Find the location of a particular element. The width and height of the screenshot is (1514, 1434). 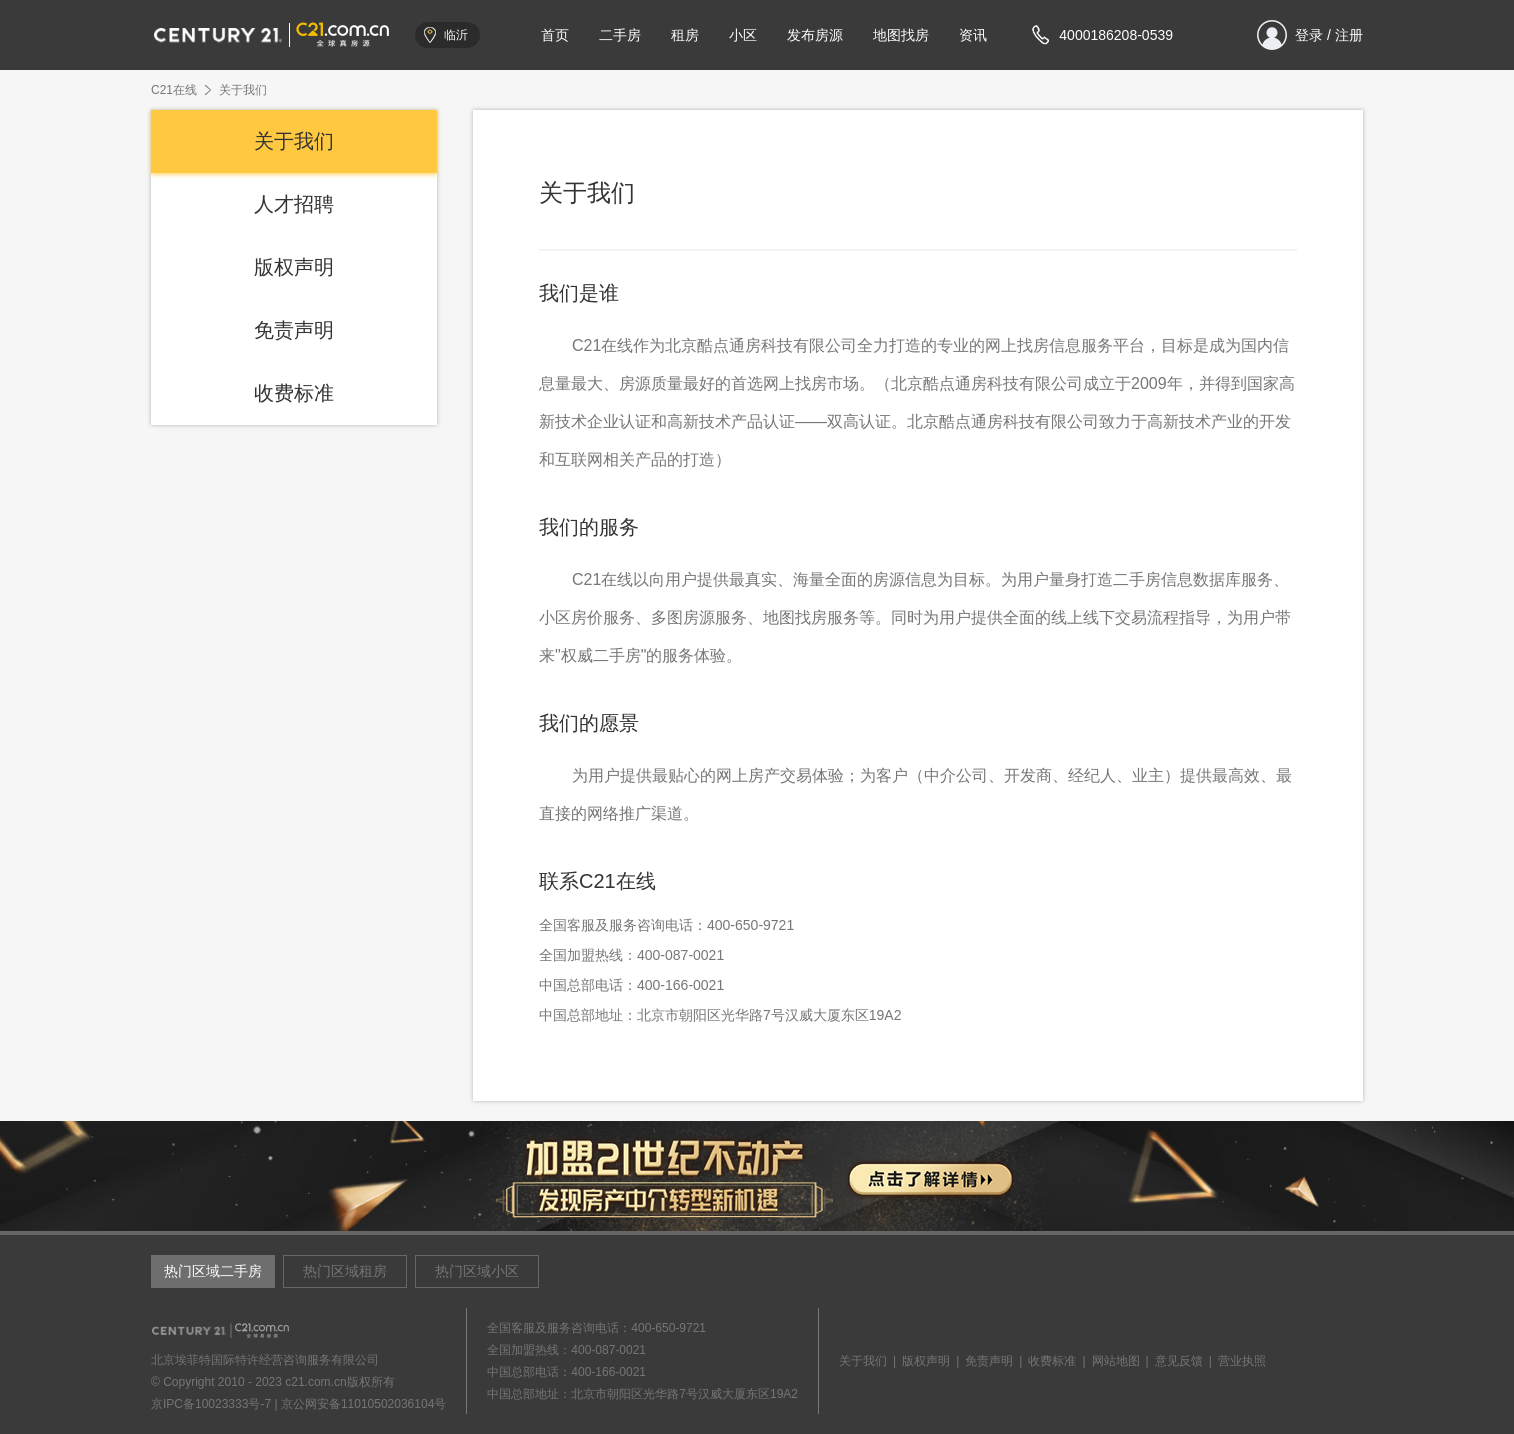

注册 is located at coordinates (1349, 35).